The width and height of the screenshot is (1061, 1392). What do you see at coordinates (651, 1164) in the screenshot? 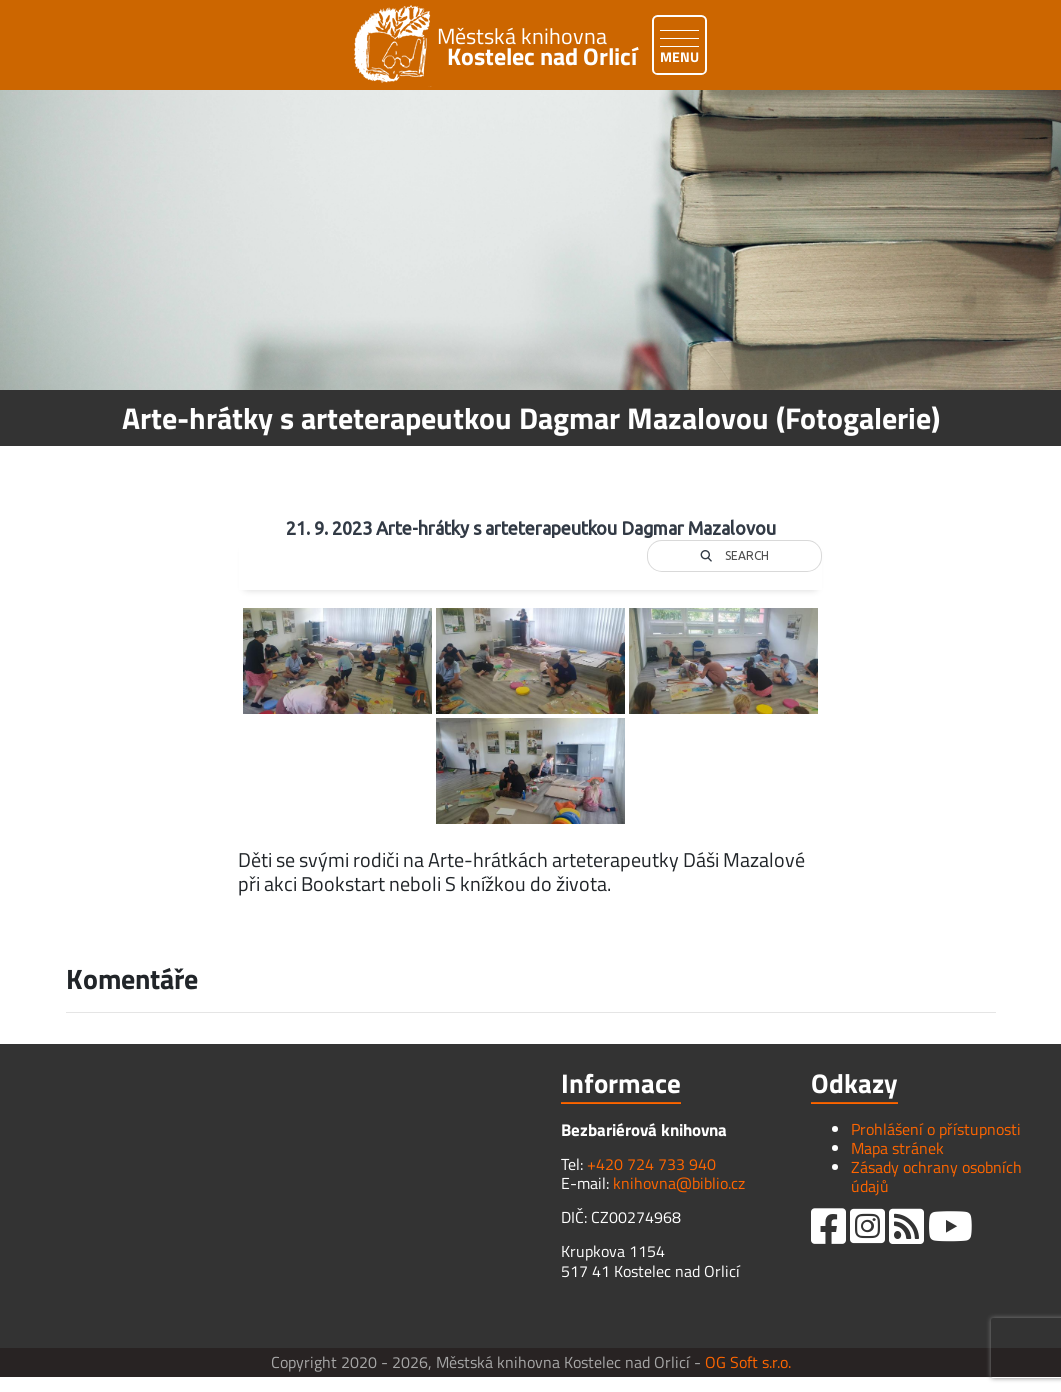
I see `+420 724 733 940` at bounding box center [651, 1164].